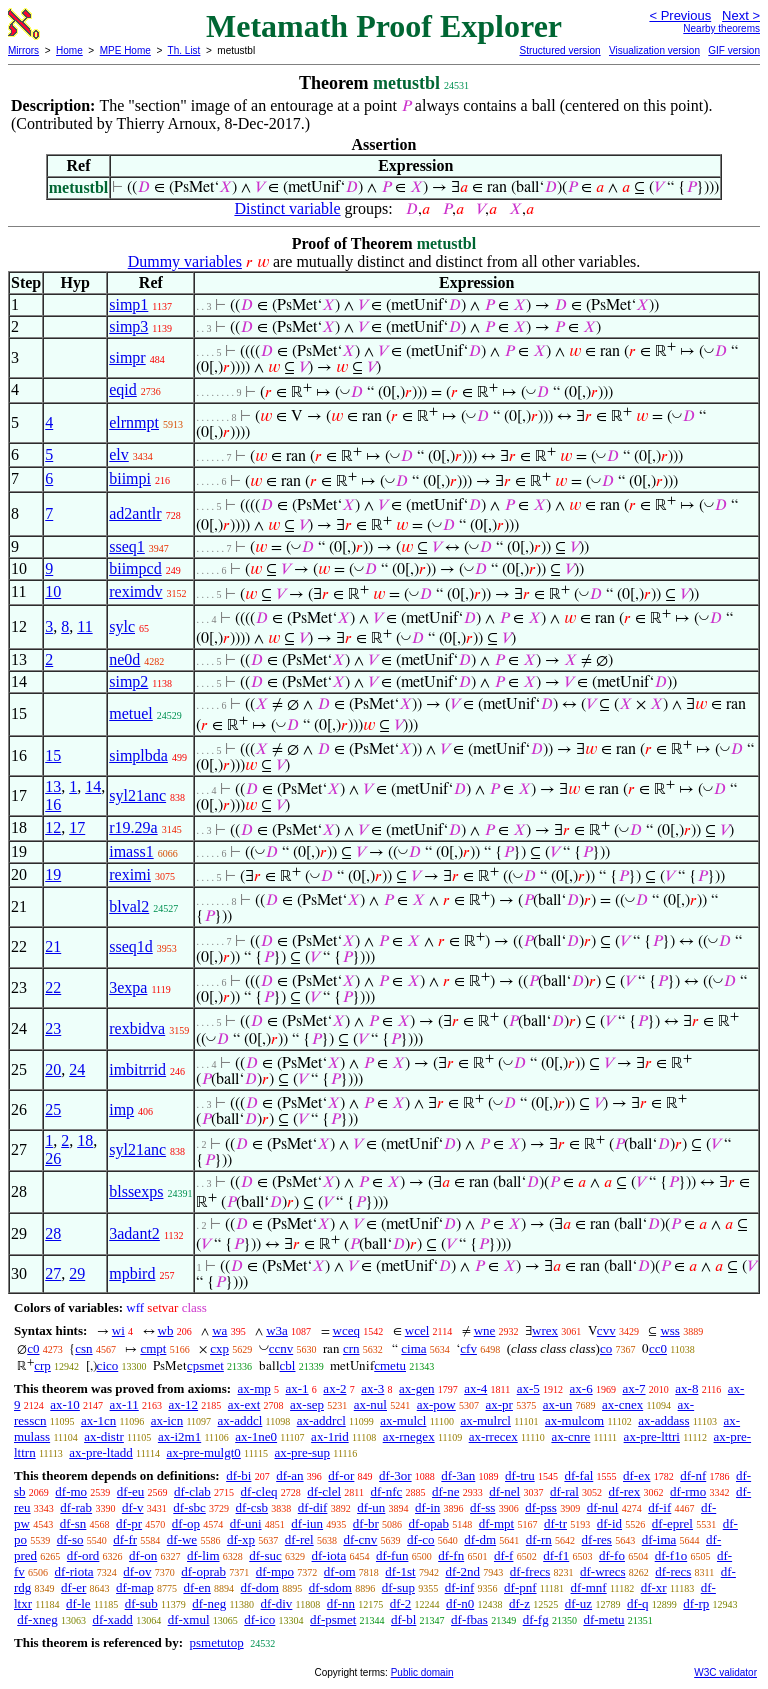 This screenshot has width=768, height=1689. Describe the element at coordinates (346, 1330) in the screenshot. I see `wceq` at that location.